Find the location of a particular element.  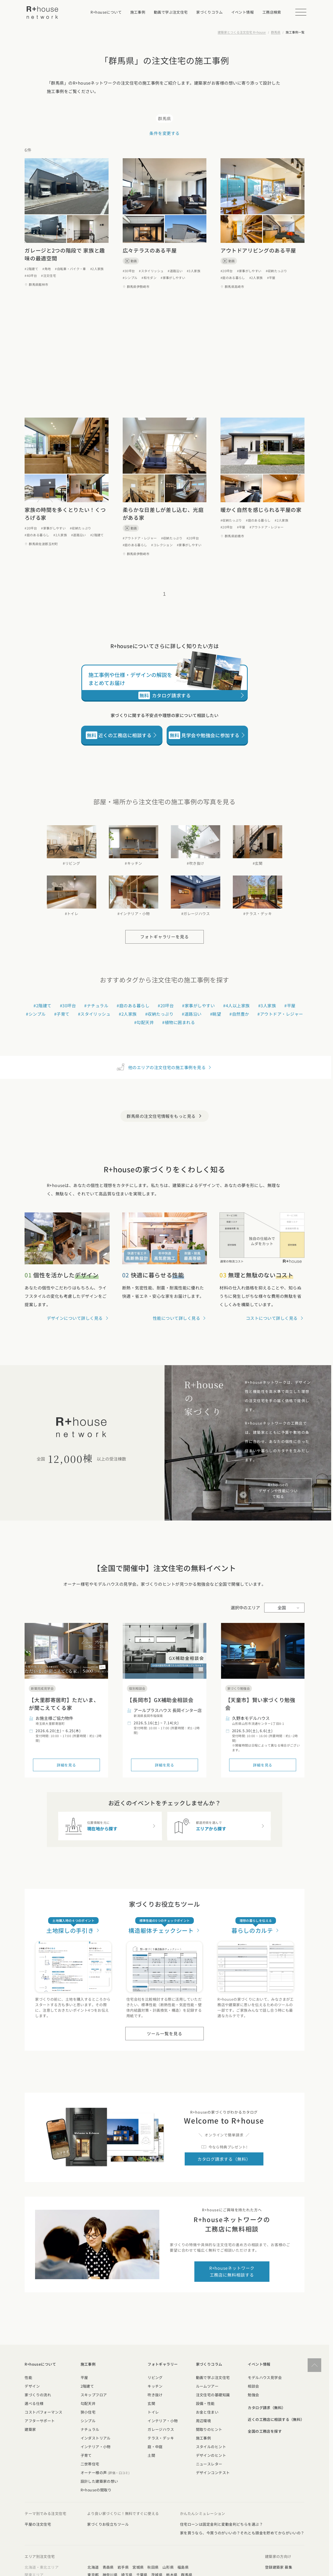

#40坪台 is located at coordinates (31, 275).